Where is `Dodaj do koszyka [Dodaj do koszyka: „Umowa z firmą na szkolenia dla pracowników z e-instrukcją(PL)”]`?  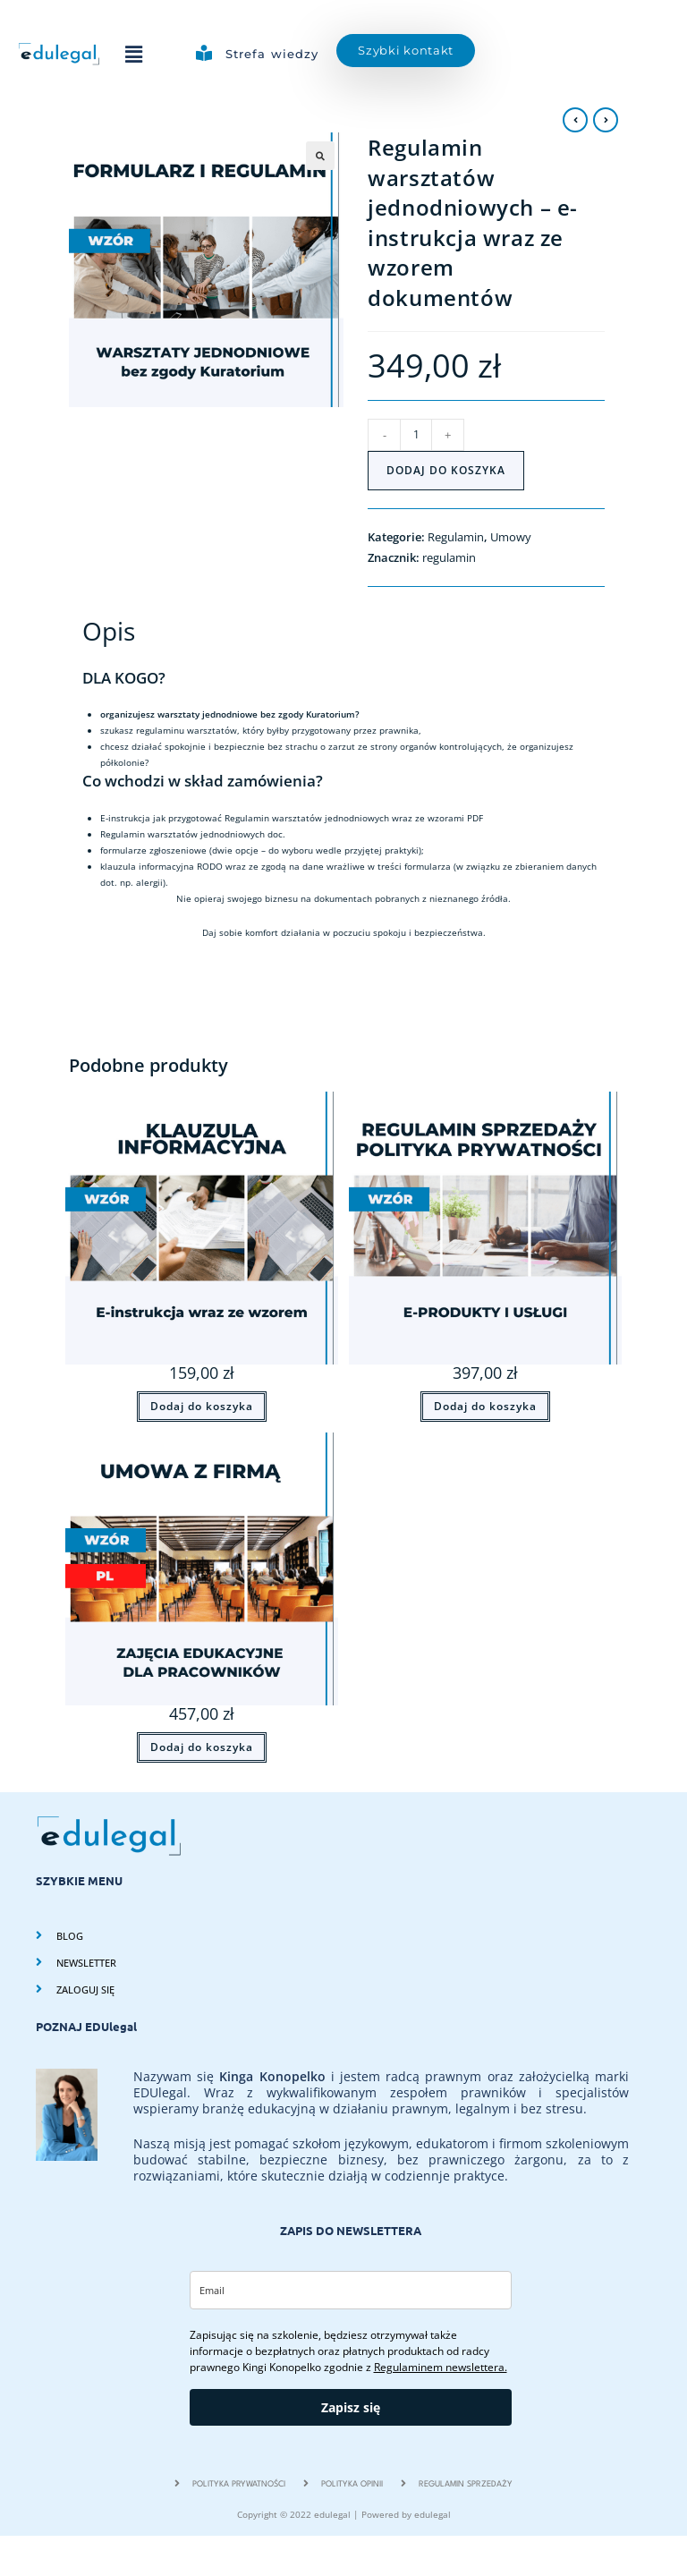
Dodaj do koszyka [Dodaj do koszyka: „Umowa z firmą na szkolenia dla pracowników z e-instrukcją(PL)”] is located at coordinates (201, 1747).